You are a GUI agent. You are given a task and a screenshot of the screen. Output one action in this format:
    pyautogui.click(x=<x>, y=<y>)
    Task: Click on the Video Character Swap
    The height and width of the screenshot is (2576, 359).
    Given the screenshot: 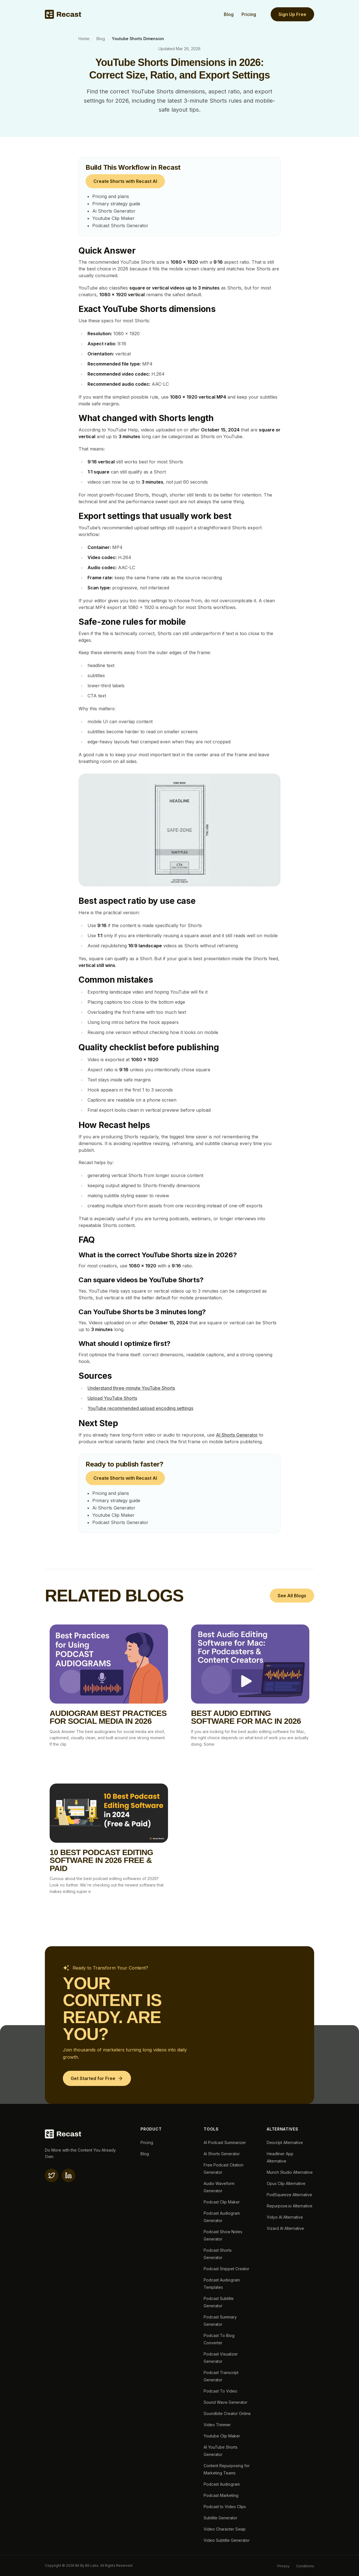 What is the action you would take?
    pyautogui.click(x=225, y=2529)
    